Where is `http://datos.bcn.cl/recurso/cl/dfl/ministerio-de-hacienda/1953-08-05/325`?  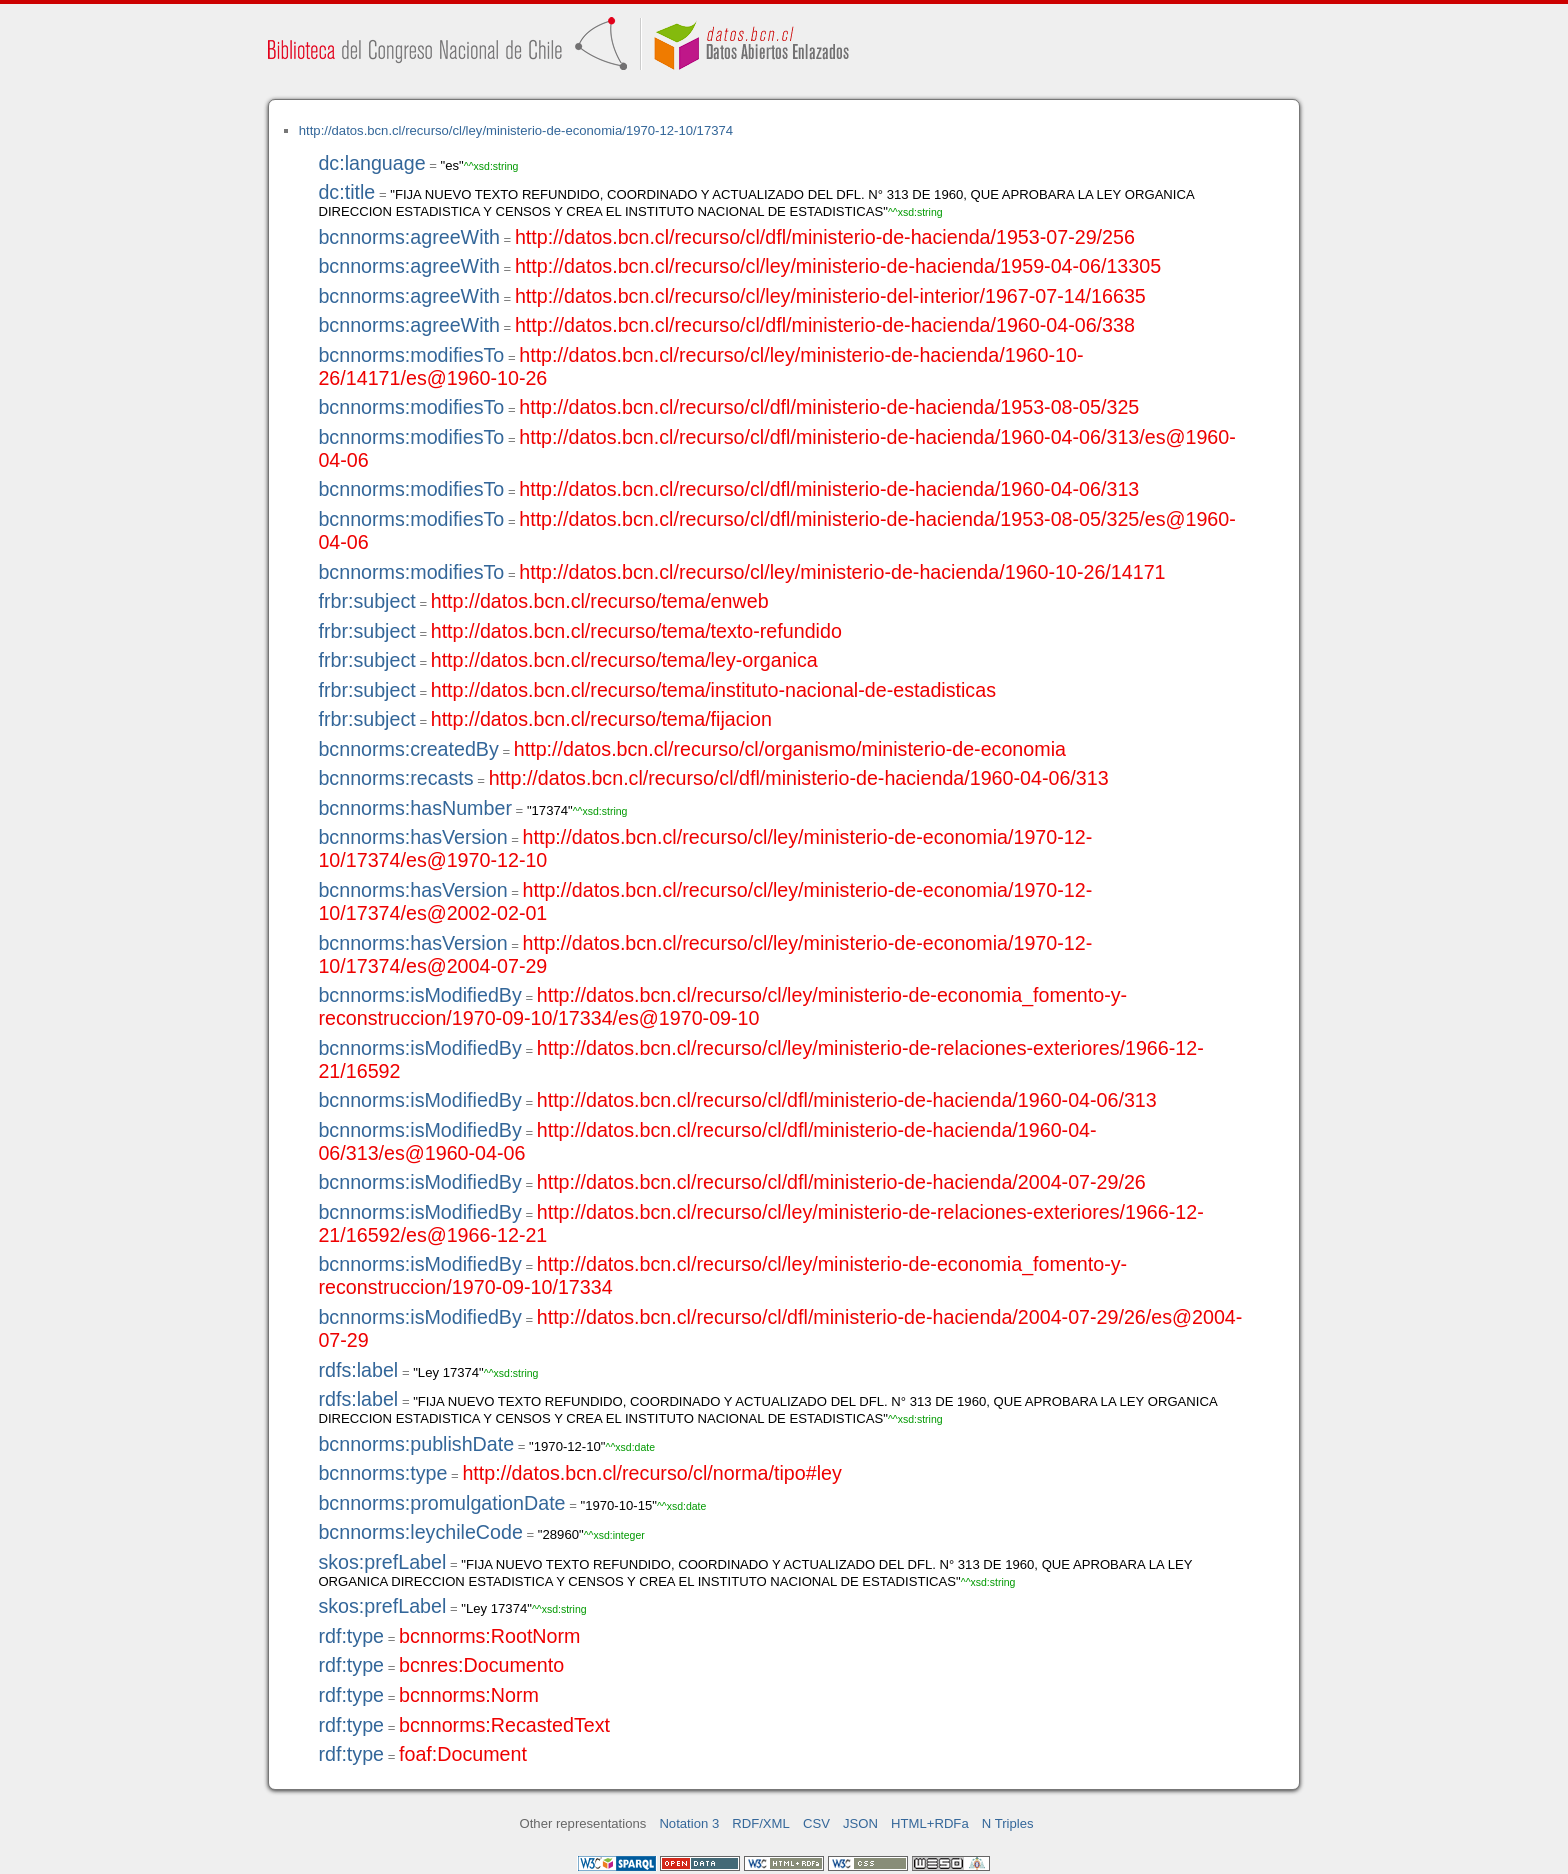
http://datos.bcn.cl/recurso/cl/dfl/ministerio-de-hacienda/1953-08-05/325 is located at coordinates (829, 407).